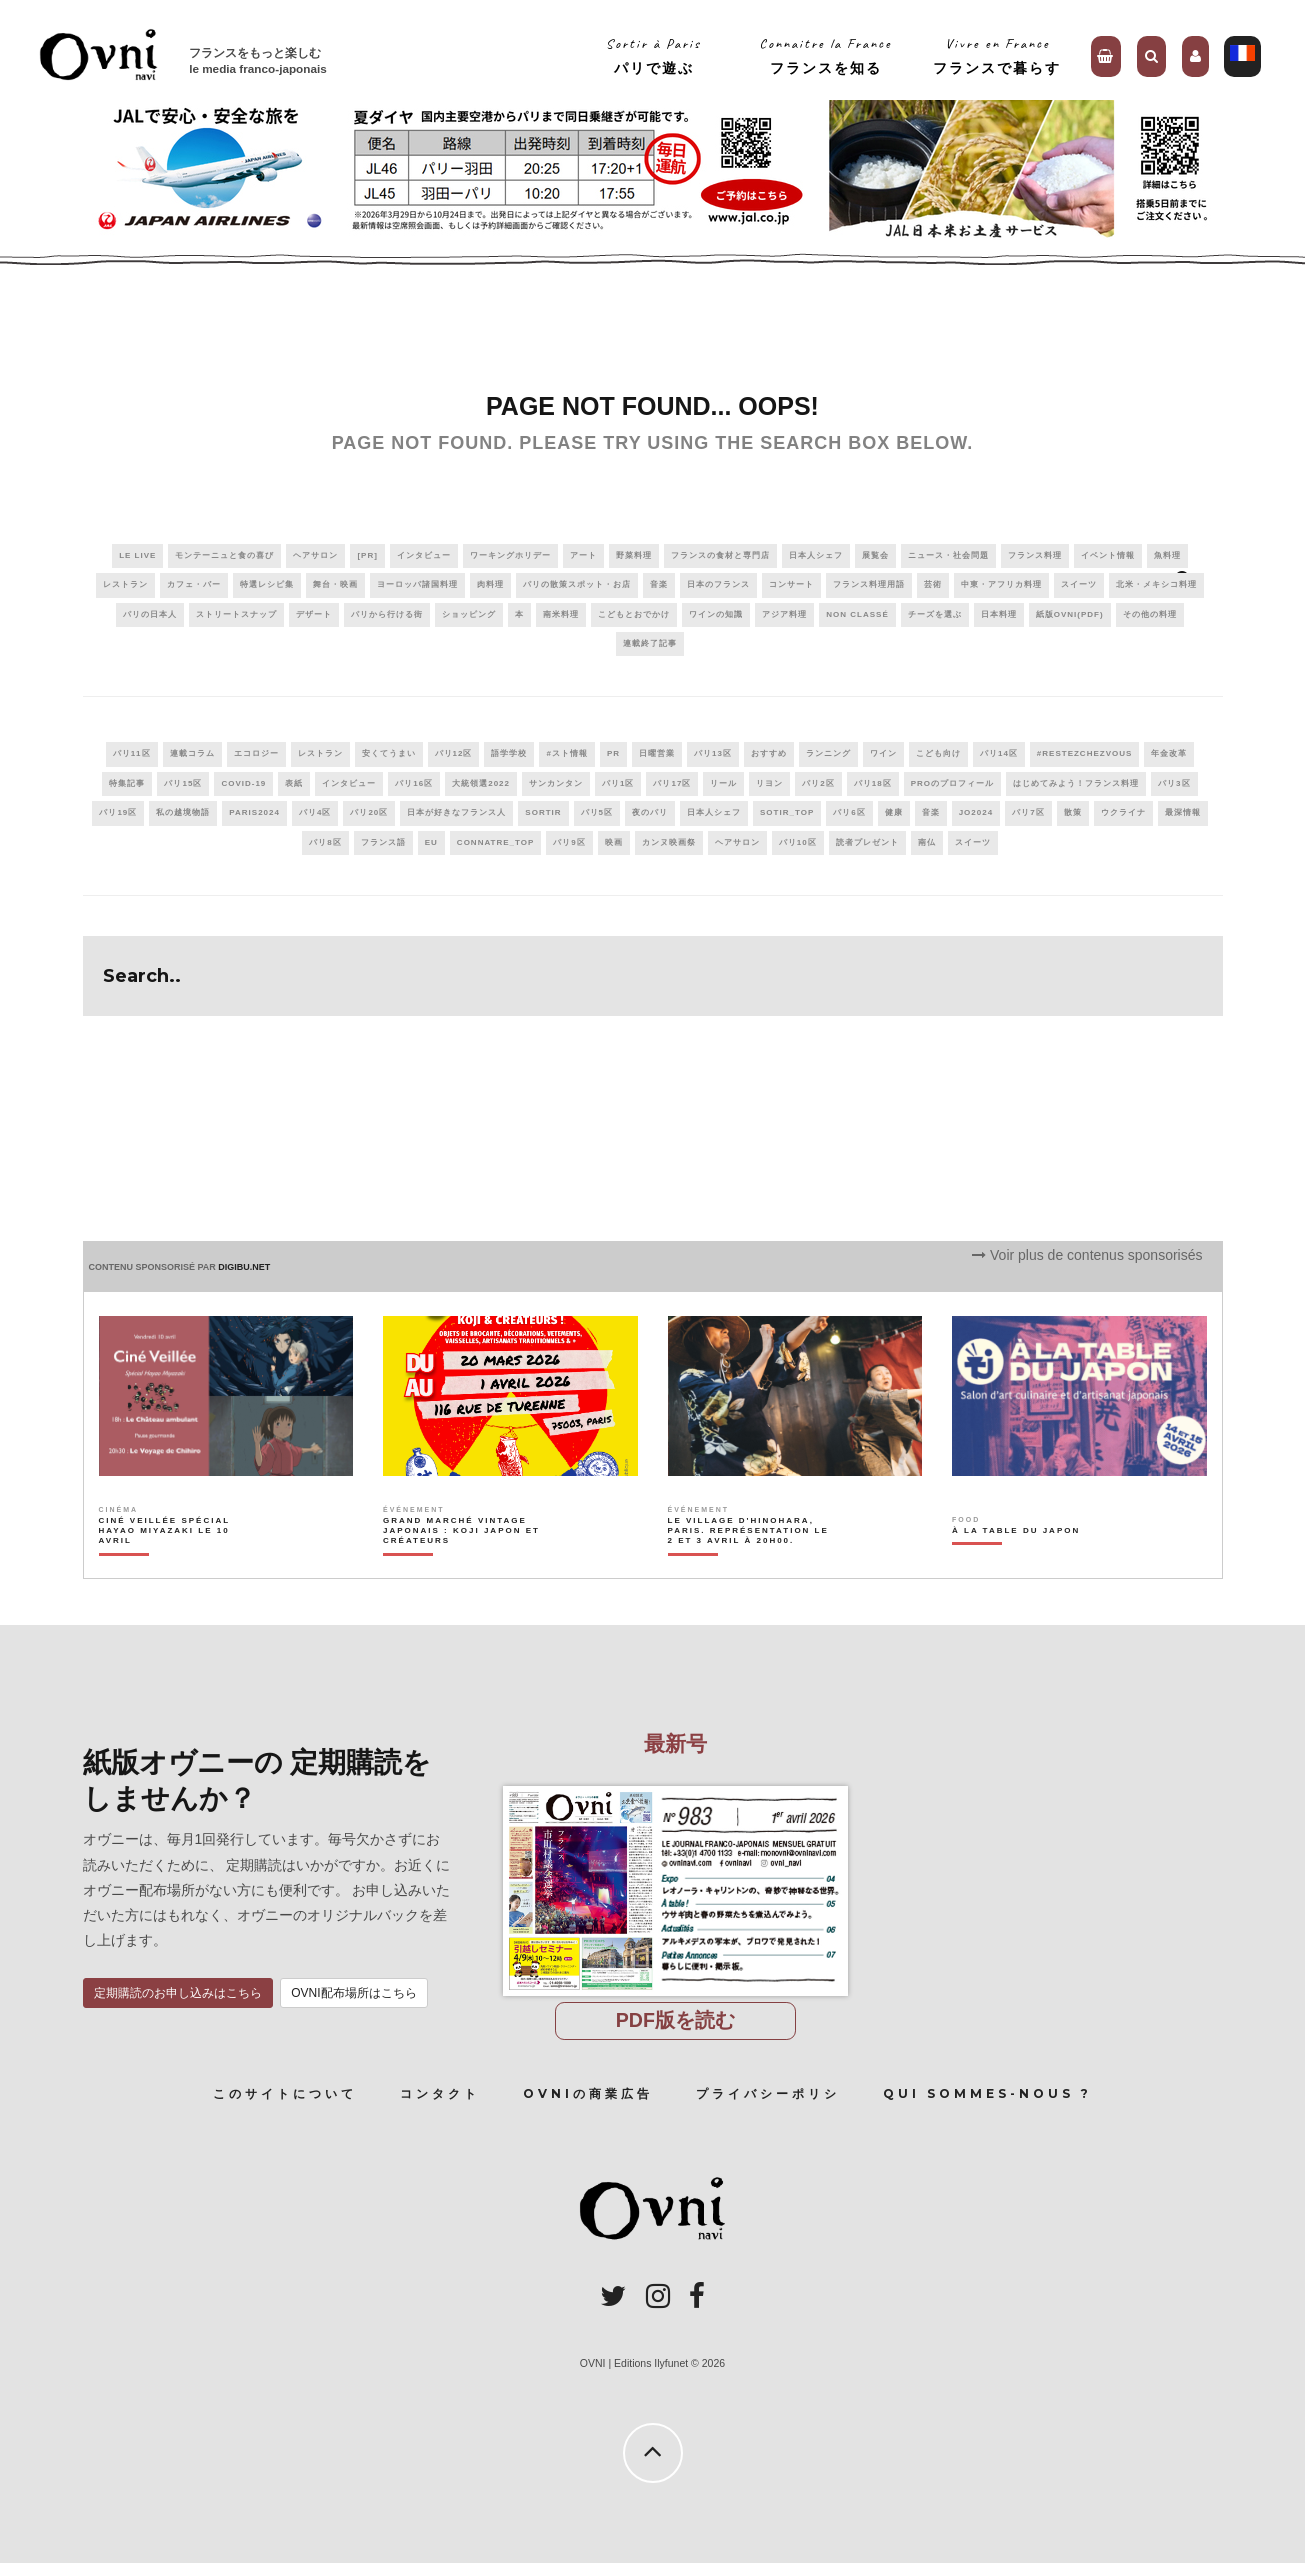 The width and height of the screenshot is (1305, 2563). Describe the element at coordinates (561, 614) in the screenshot. I see `南米料理` at that location.